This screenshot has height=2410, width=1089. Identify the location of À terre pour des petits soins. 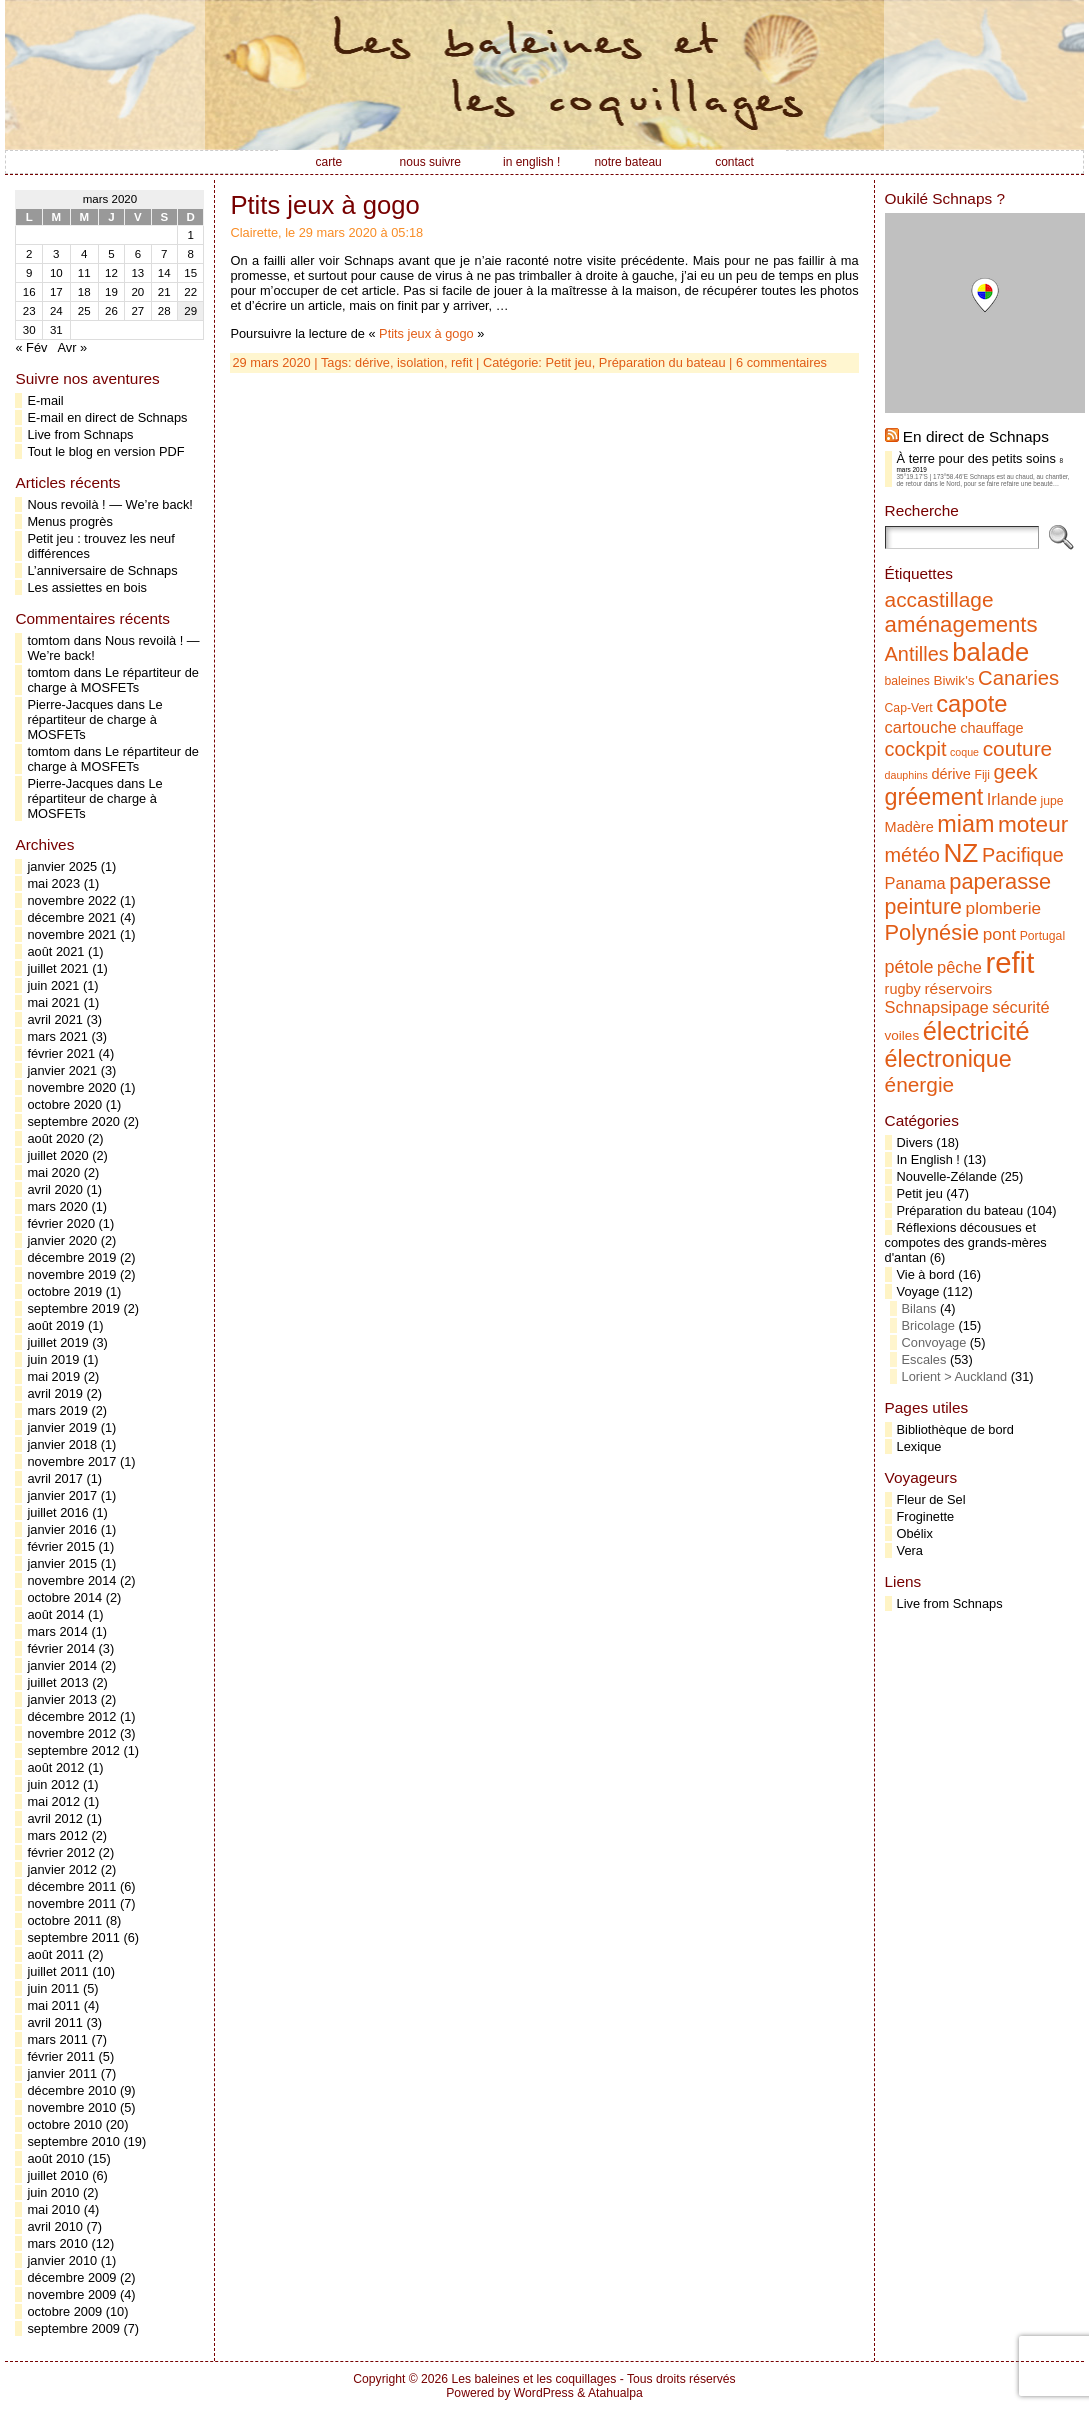
(976, 458).